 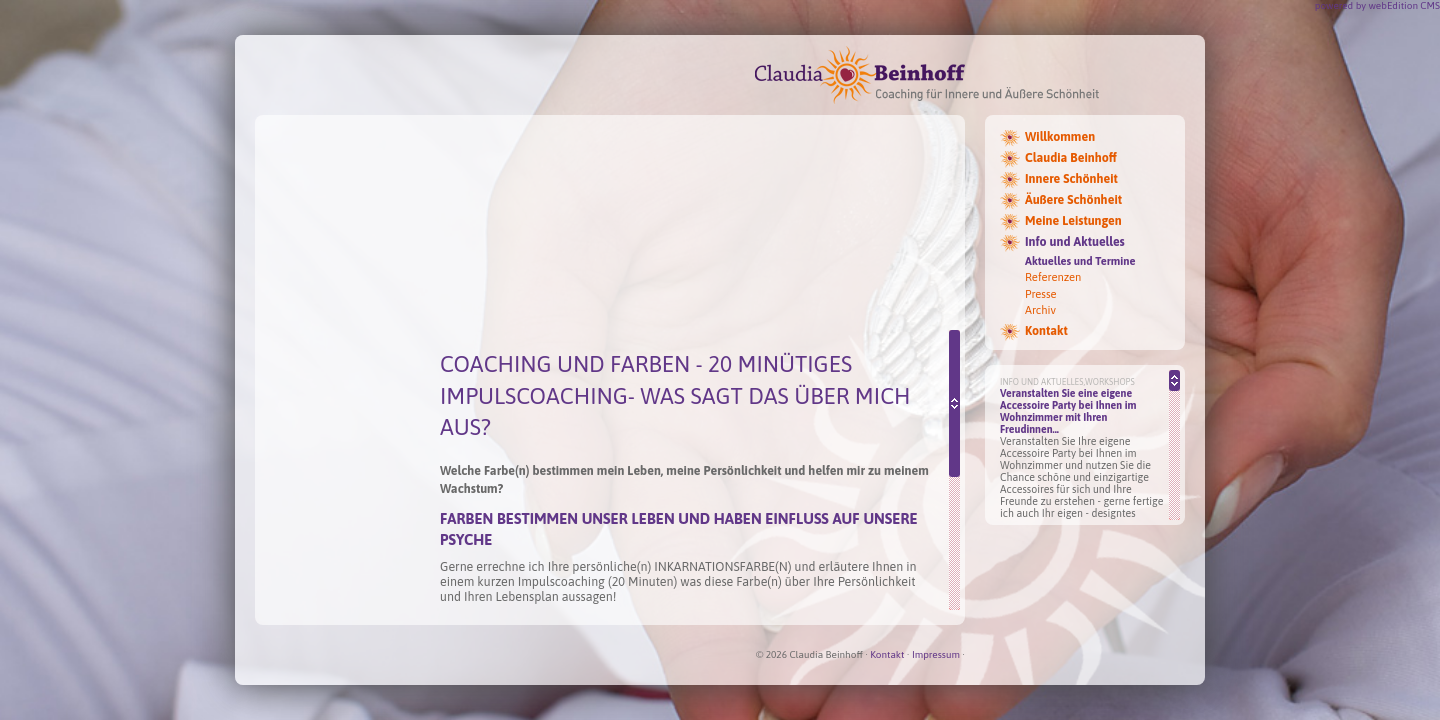 I want to click on Archiv, so click(x=1040, y=310).